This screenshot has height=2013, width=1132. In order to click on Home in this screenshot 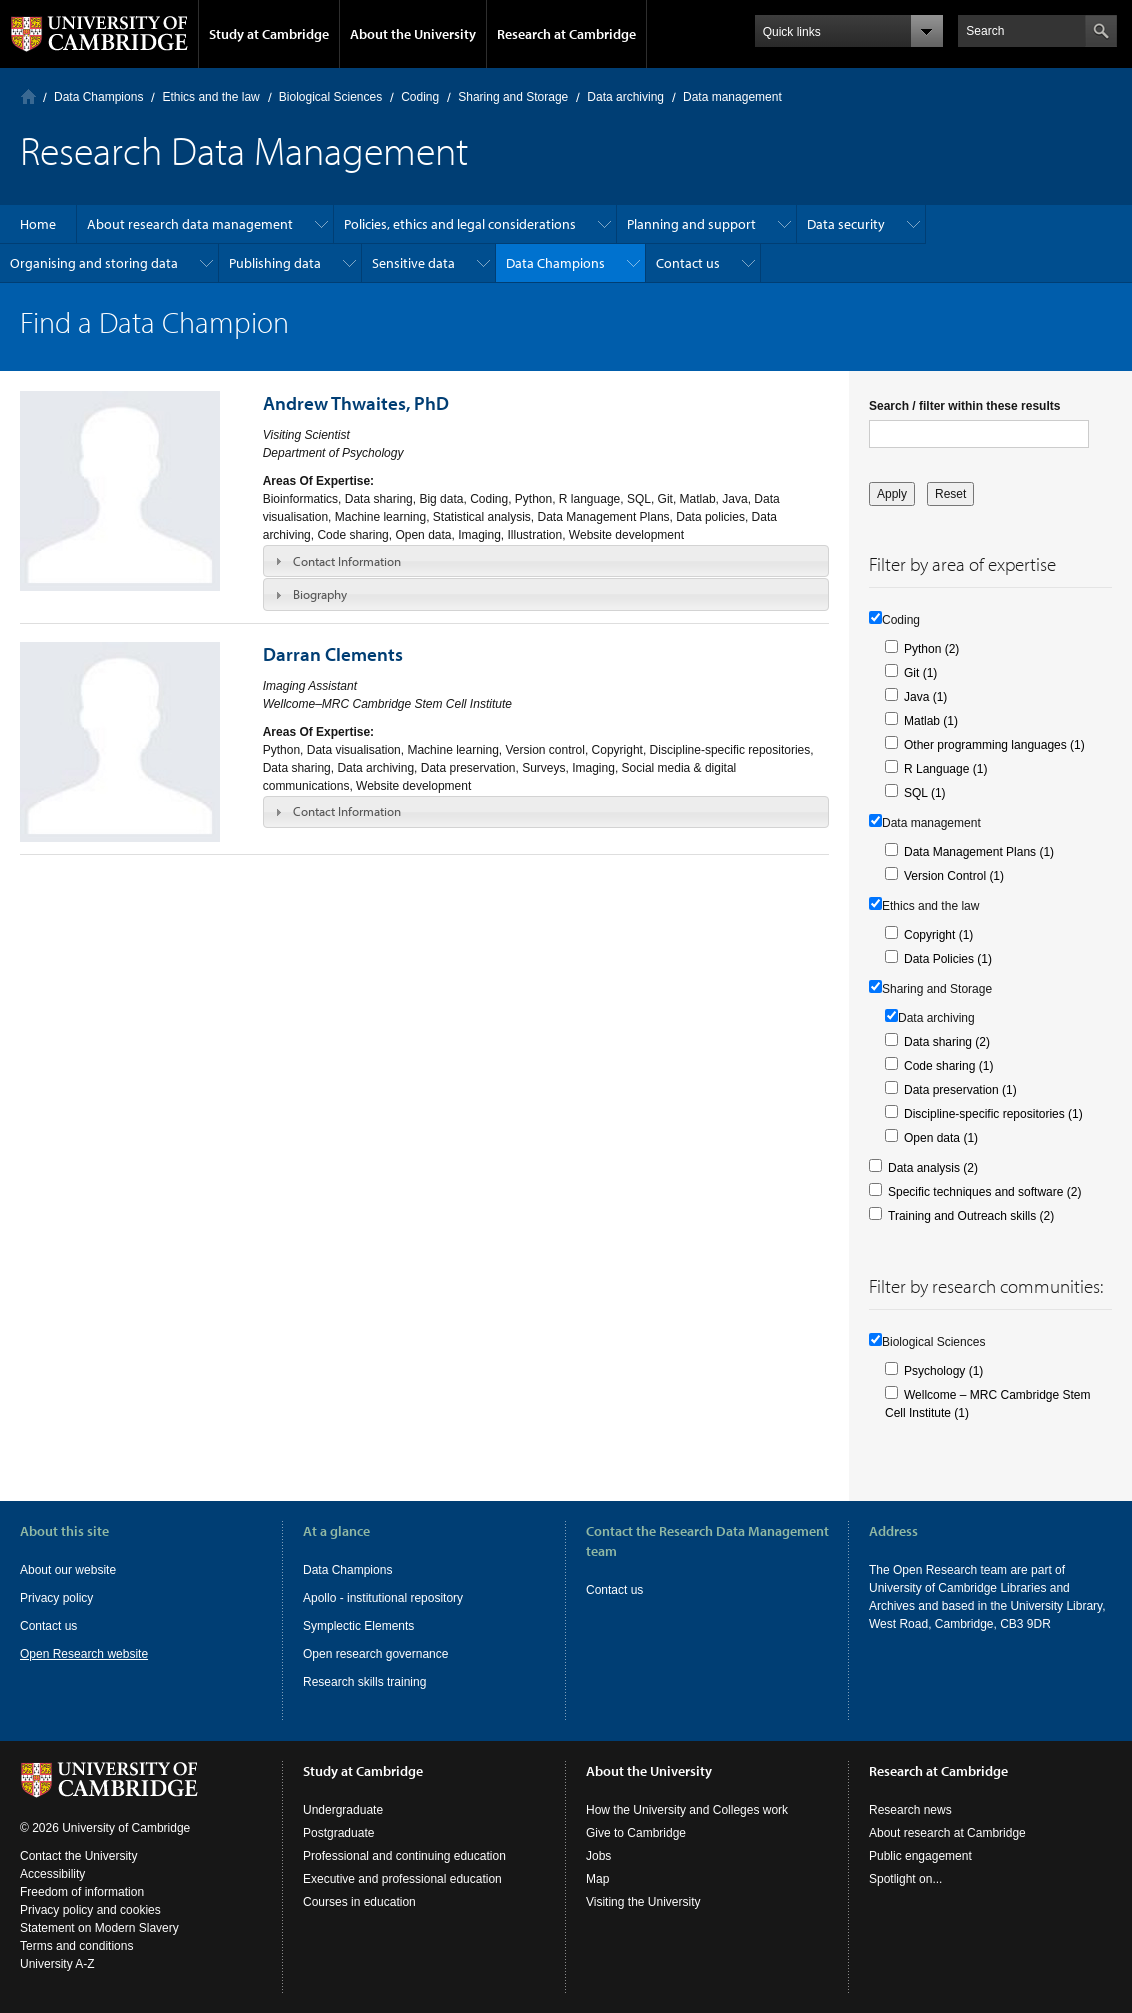, I will do `click(28, 96)`.